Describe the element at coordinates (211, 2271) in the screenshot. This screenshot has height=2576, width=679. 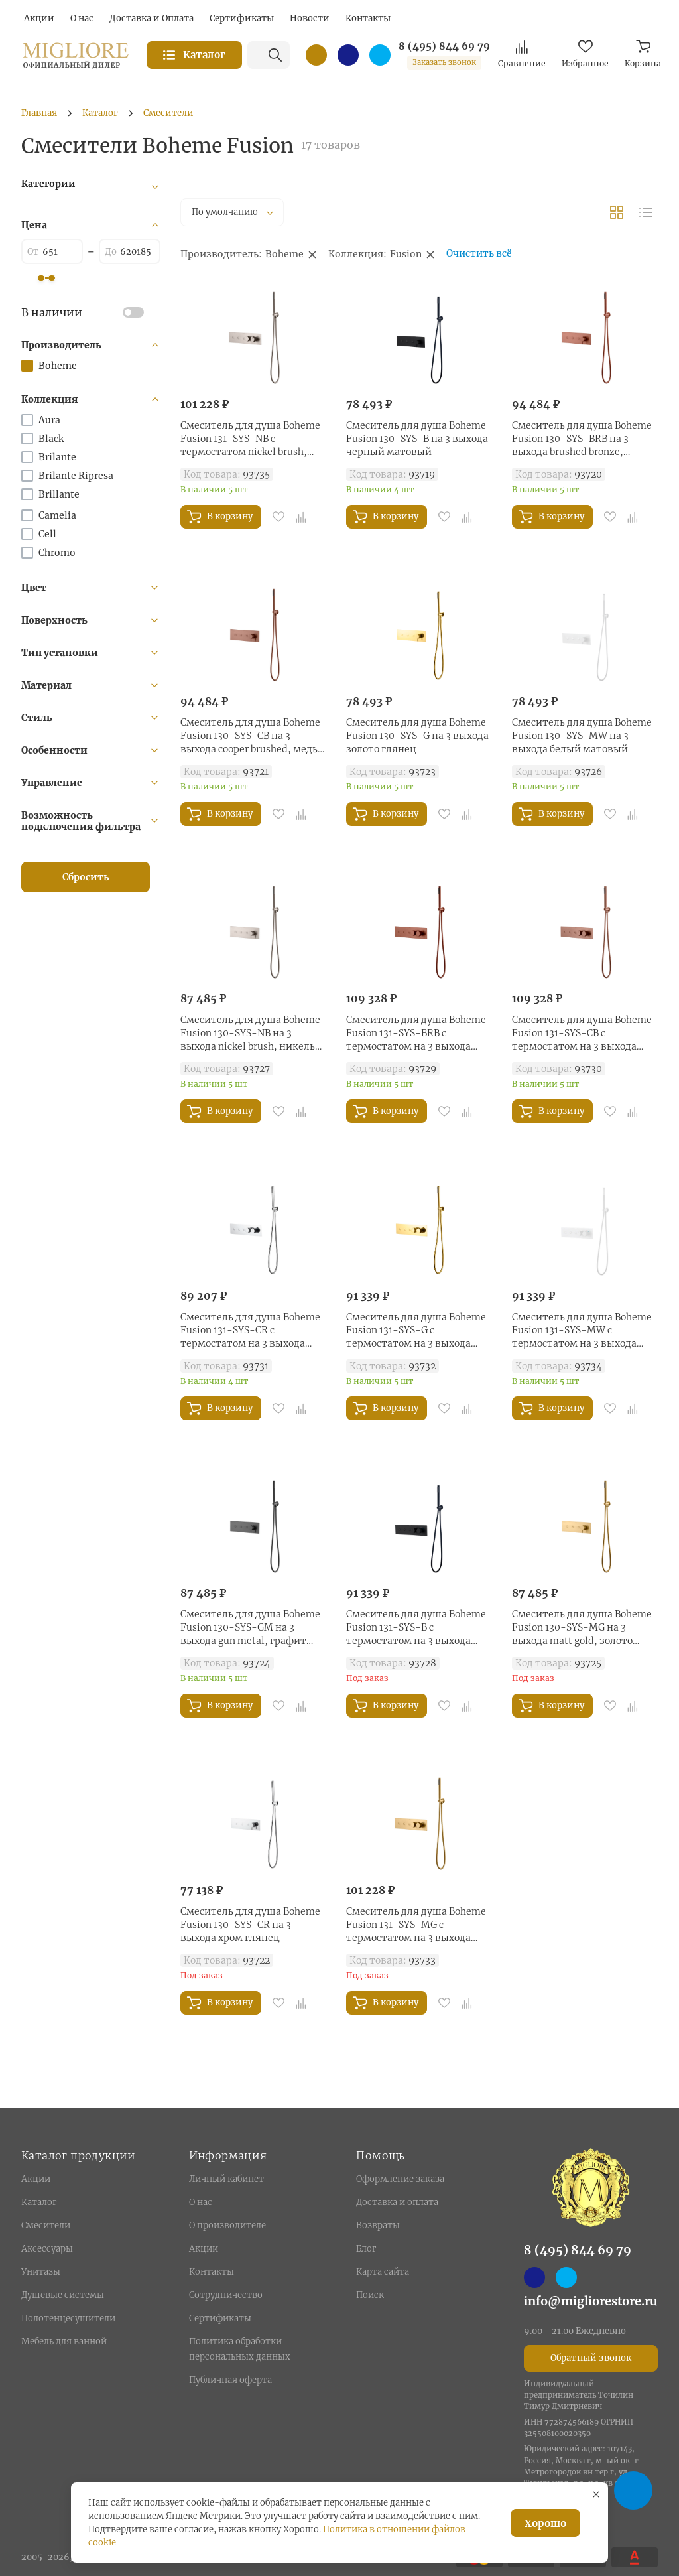
I see `Контакты` at that location.